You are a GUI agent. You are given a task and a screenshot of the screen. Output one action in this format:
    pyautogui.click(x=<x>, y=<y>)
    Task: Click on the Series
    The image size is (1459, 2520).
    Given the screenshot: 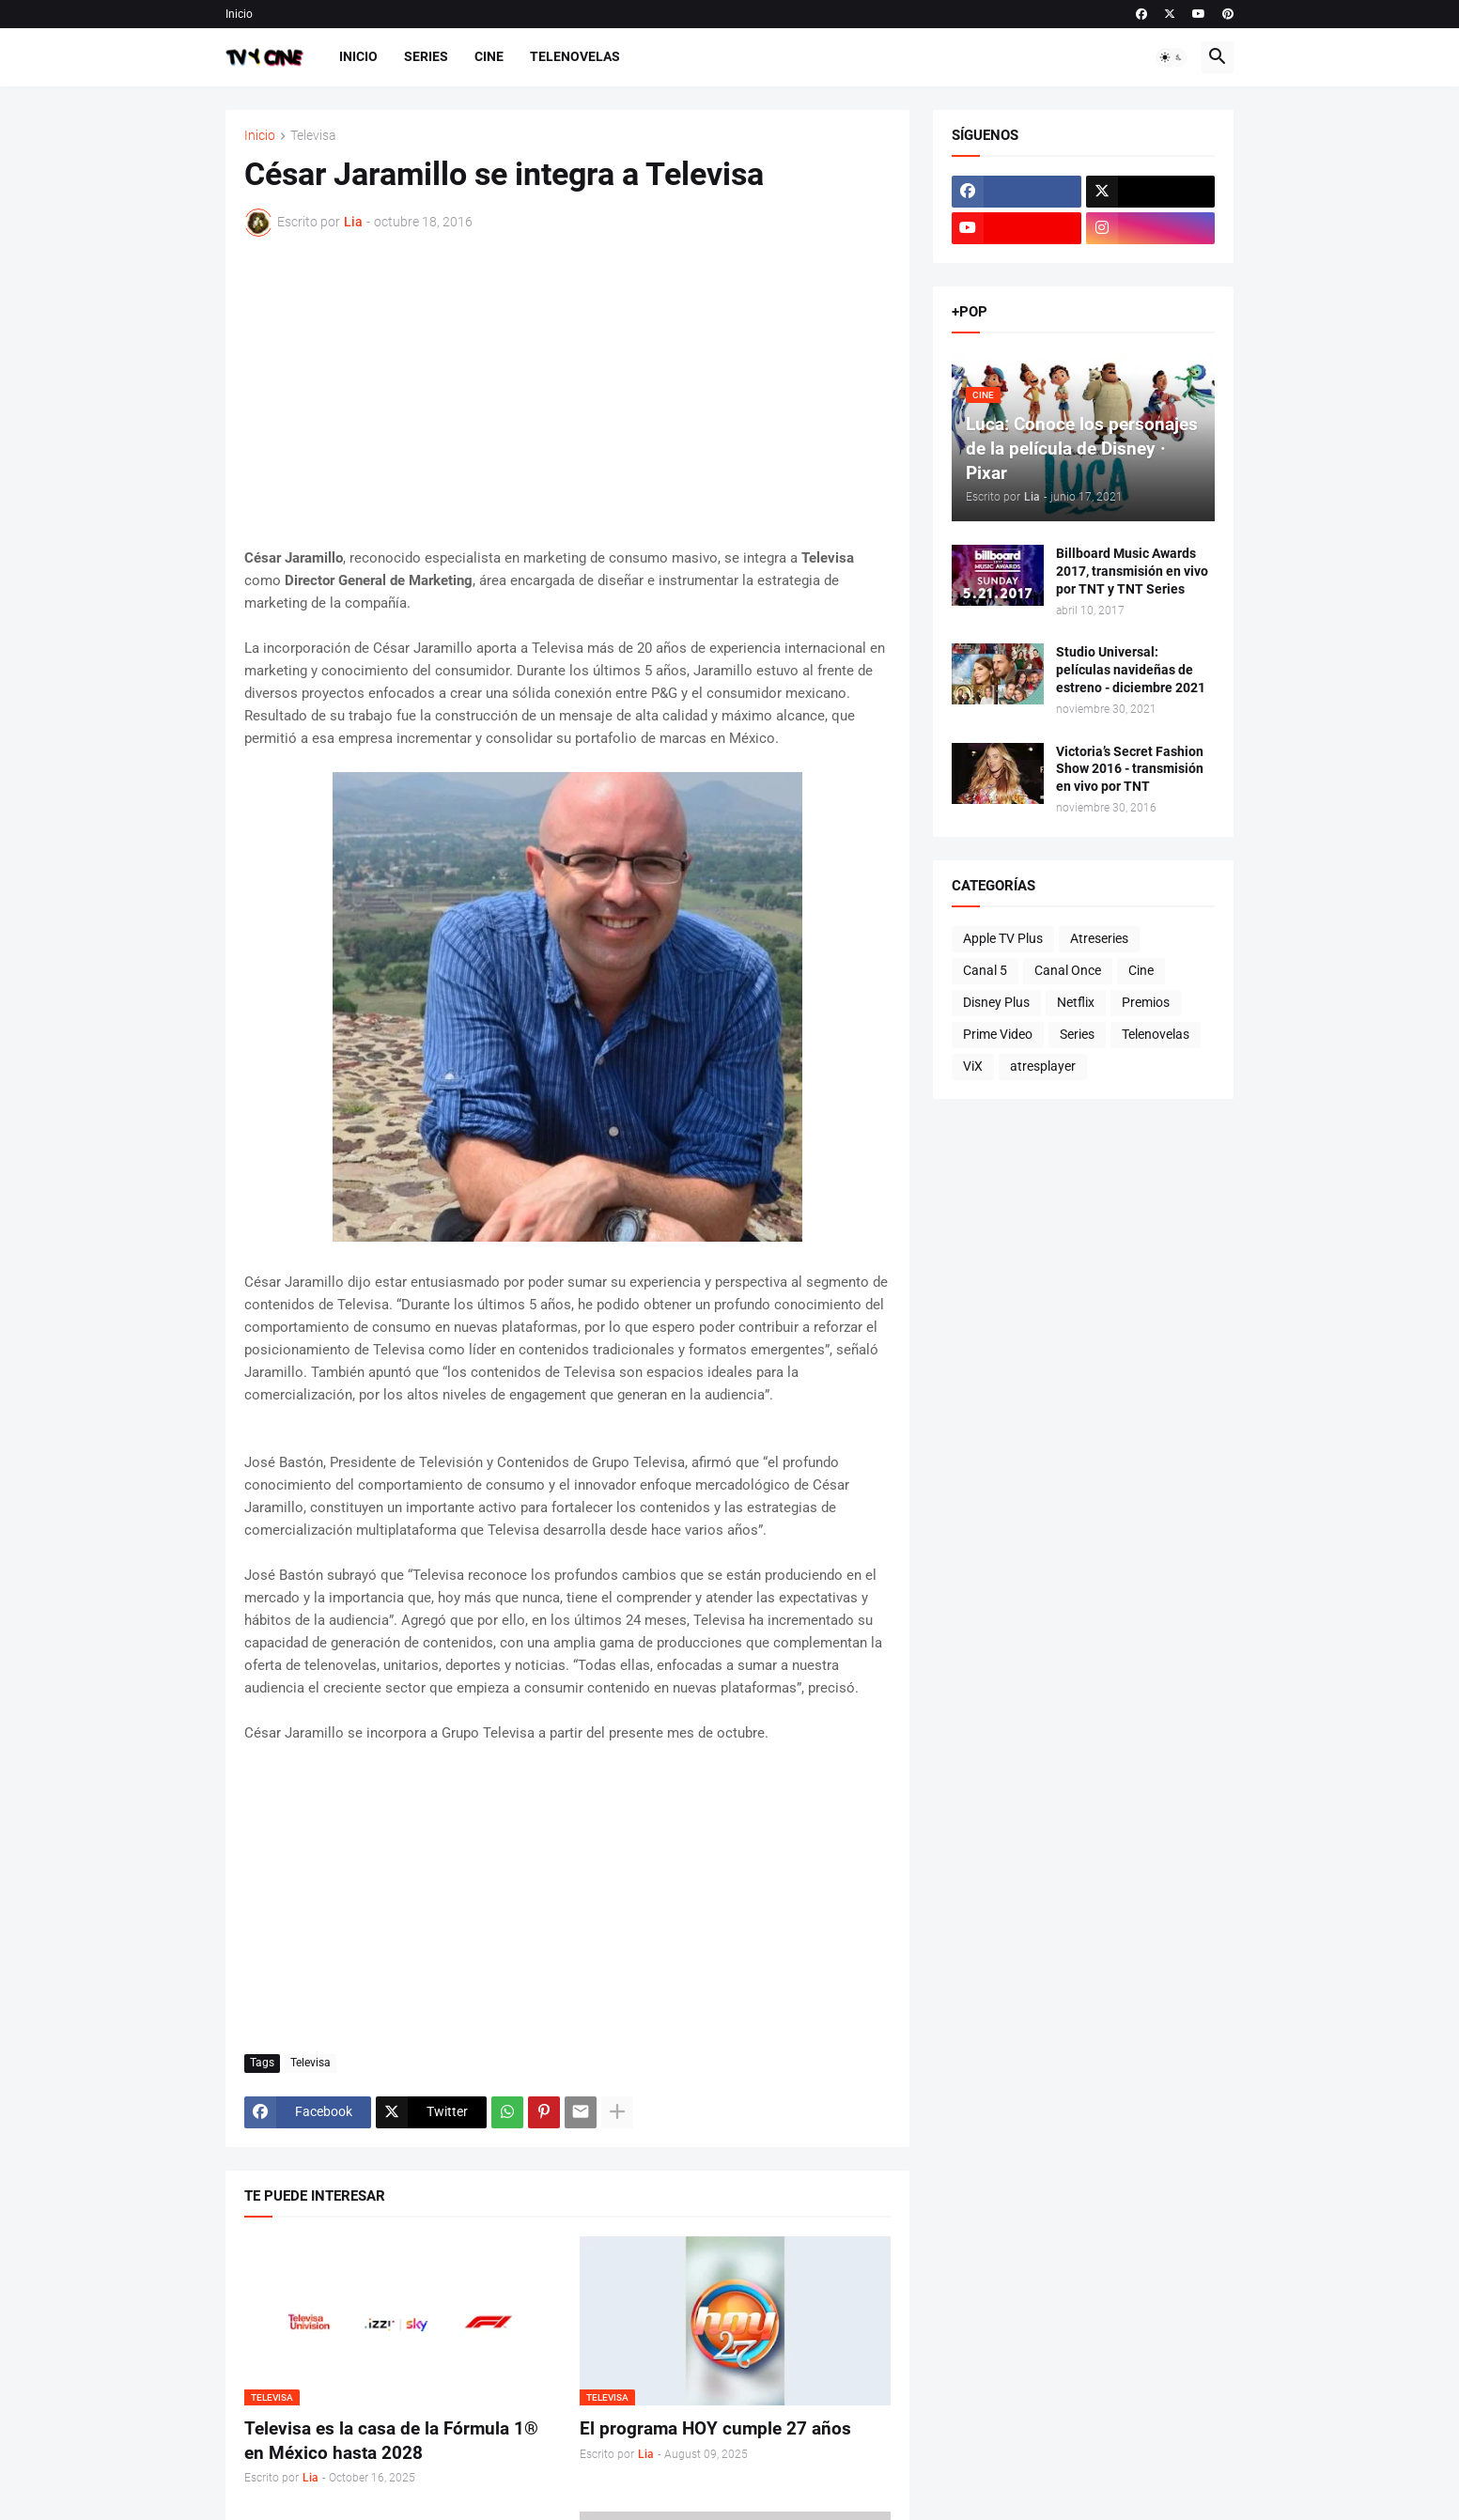 What is the action you would take?
    pyautogui.click(x=426, y=56)
    